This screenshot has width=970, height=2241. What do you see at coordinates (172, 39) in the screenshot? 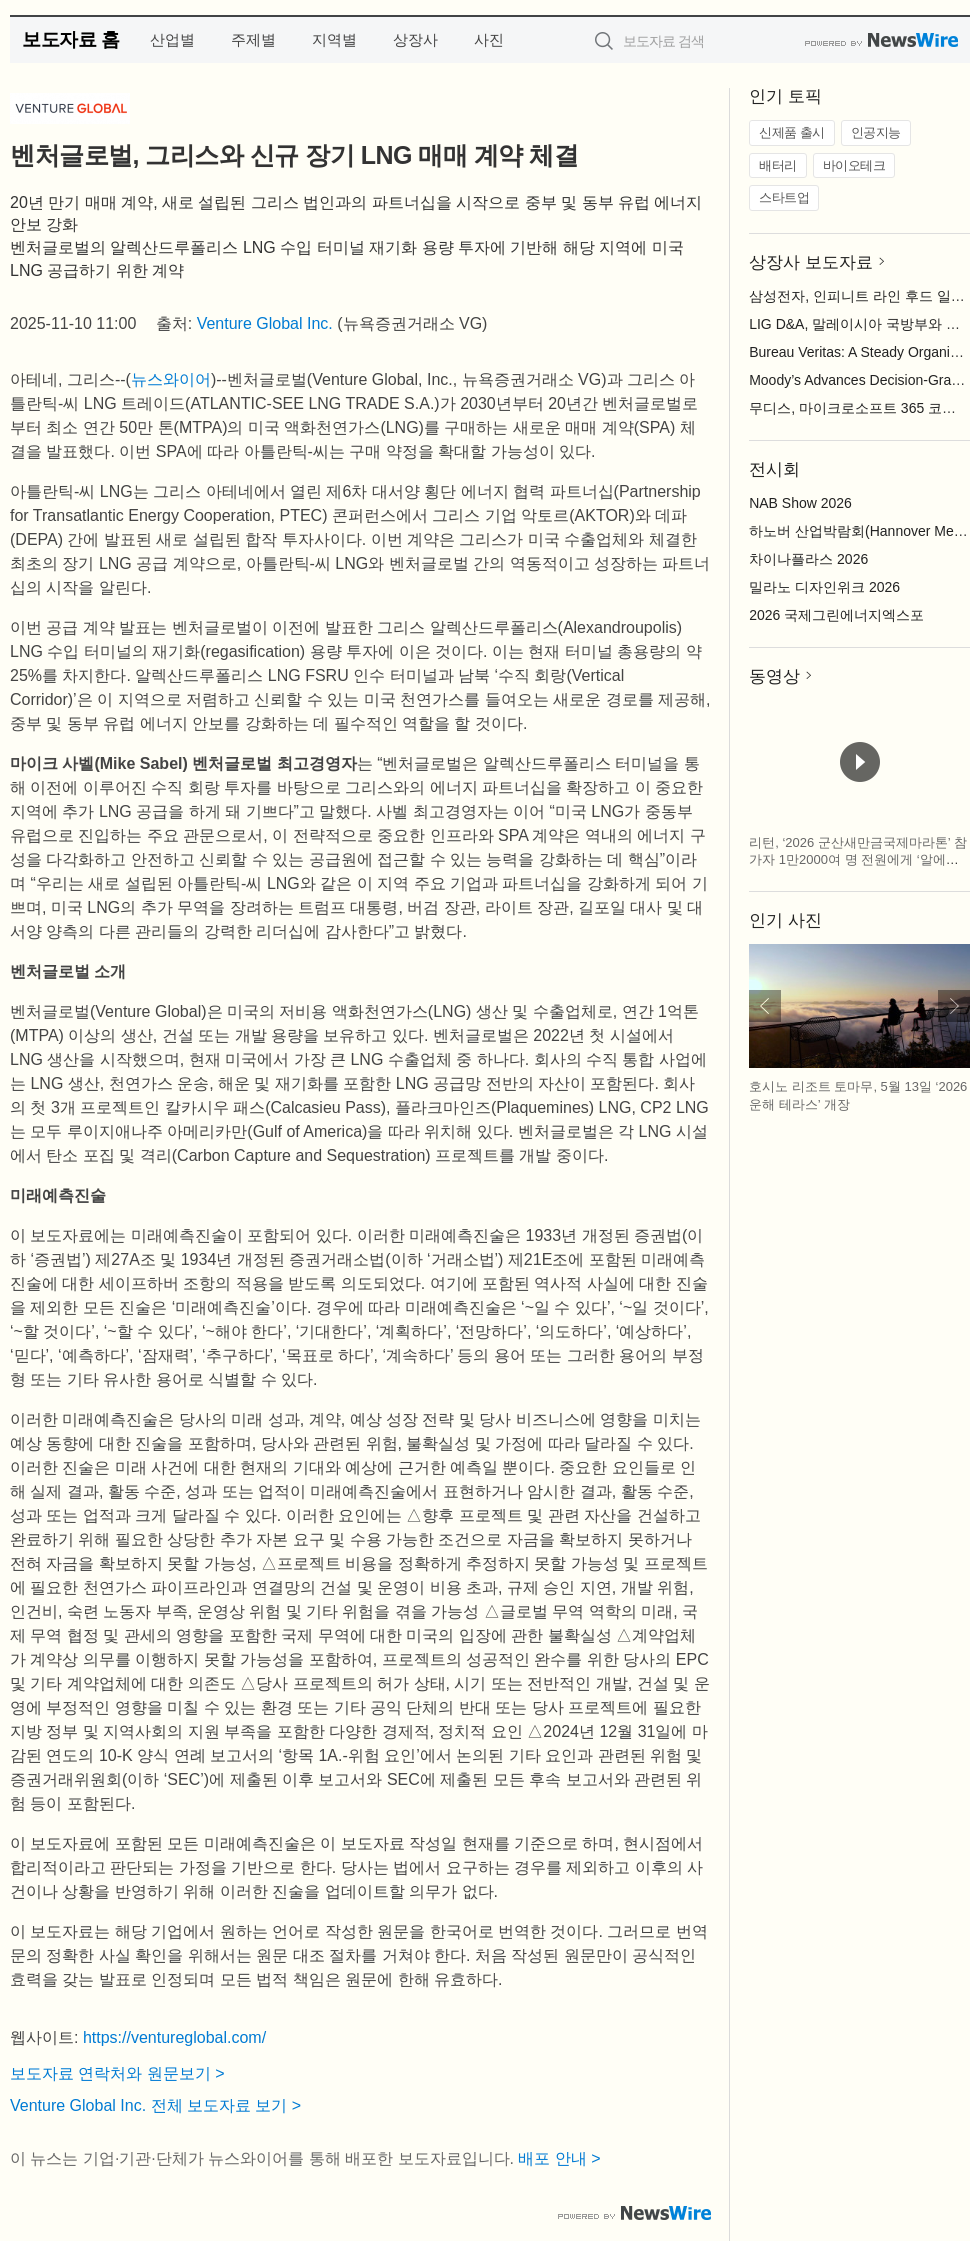
I see `산업별` at bounding box center [172, 39].